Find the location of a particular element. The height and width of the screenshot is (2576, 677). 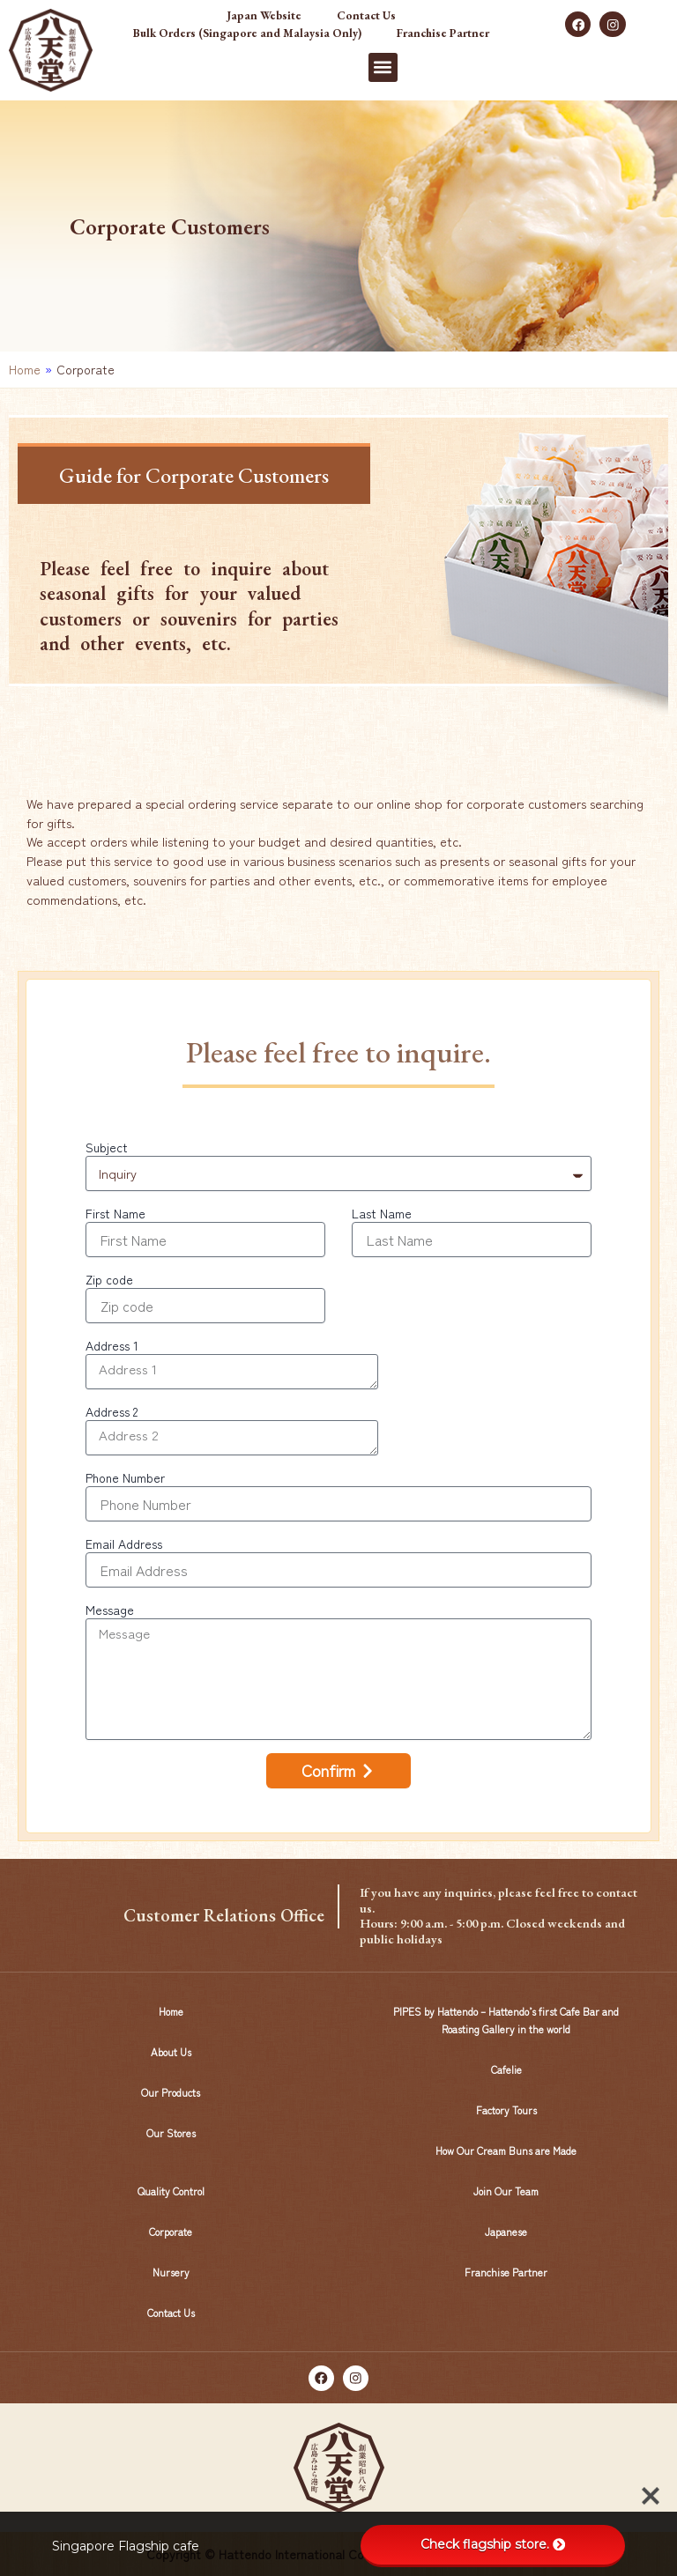

Check flagship store. is located at coordinates (492, 2544).